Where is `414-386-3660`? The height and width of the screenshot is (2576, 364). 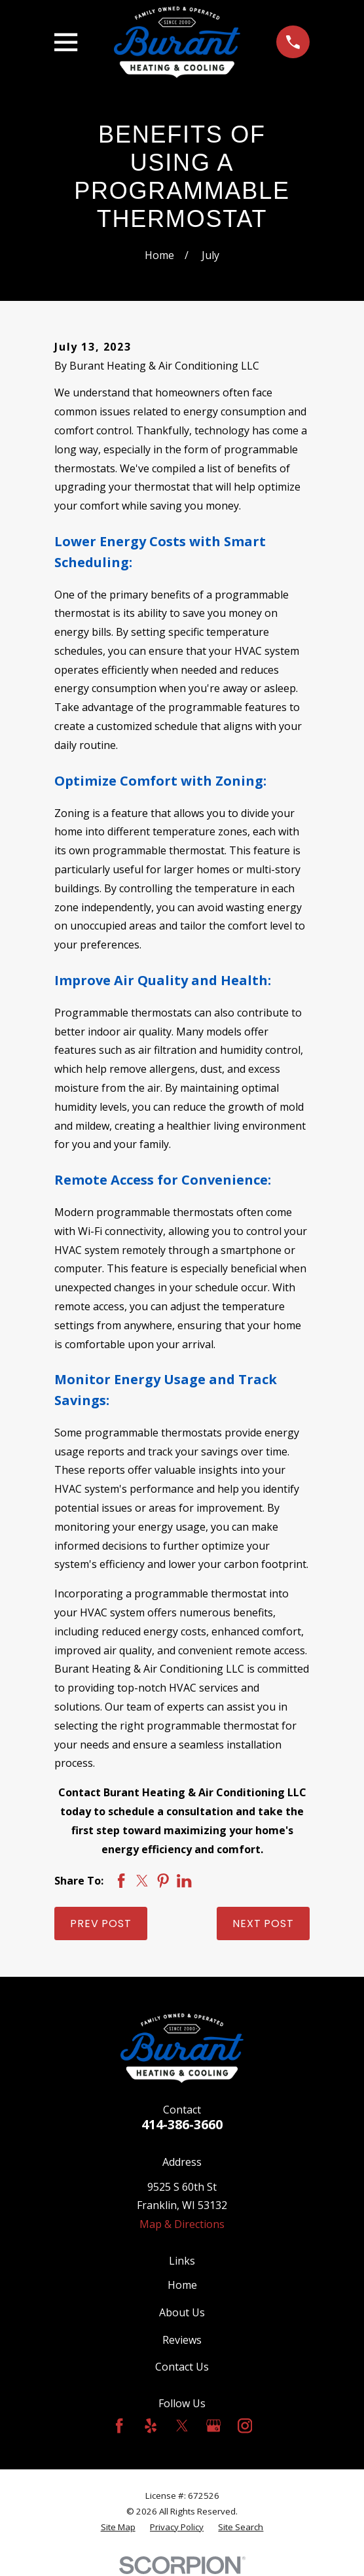
414-386-3660 is located at coordinates (182, 2124).